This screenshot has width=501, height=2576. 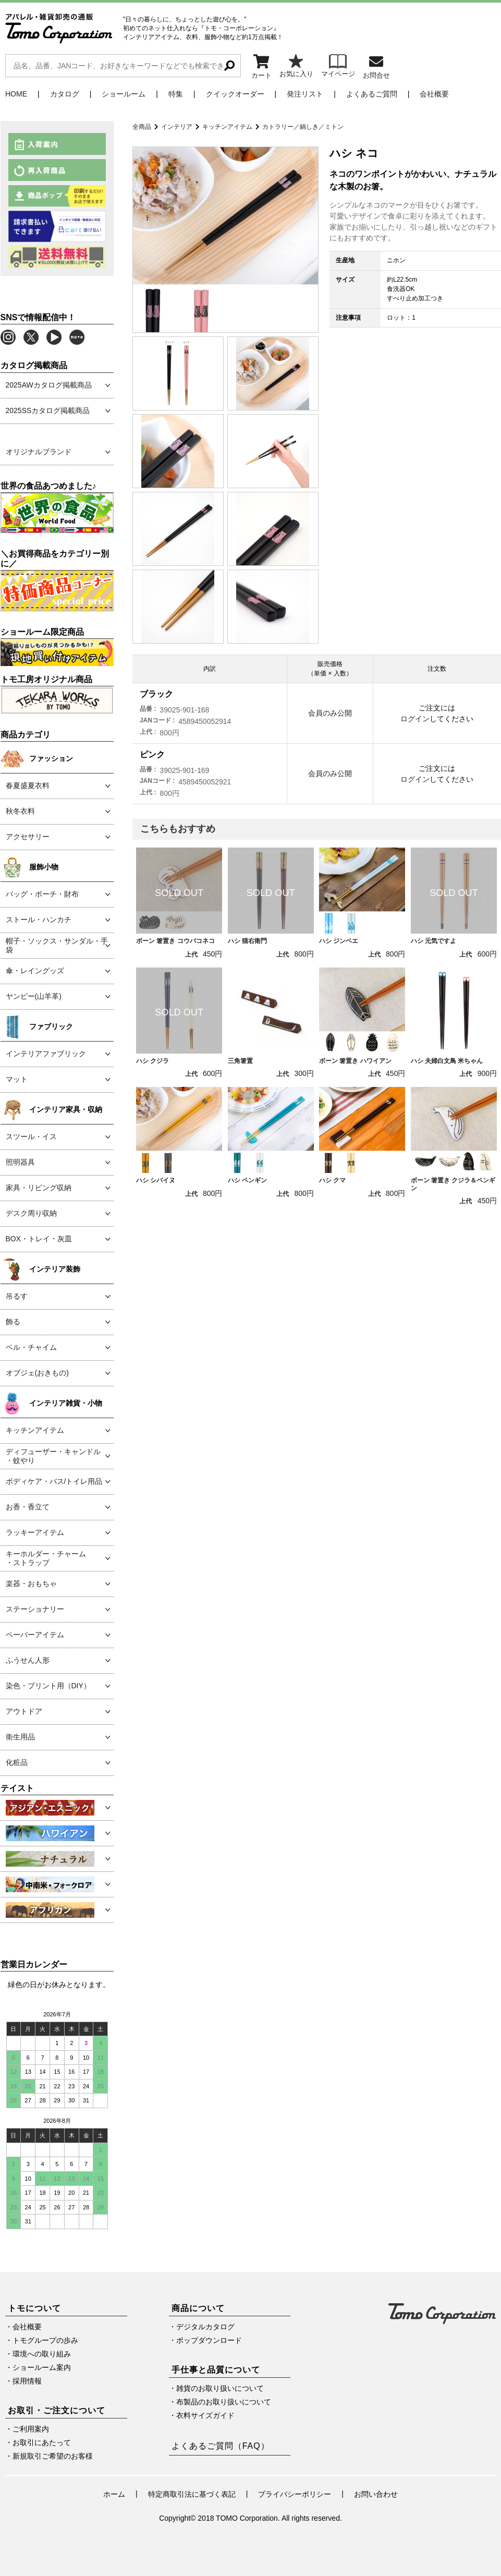 What do you see at coordinates (227, 126) in the screenshot?
I see `キッチンアイテム` at bounding box center [227, 126].